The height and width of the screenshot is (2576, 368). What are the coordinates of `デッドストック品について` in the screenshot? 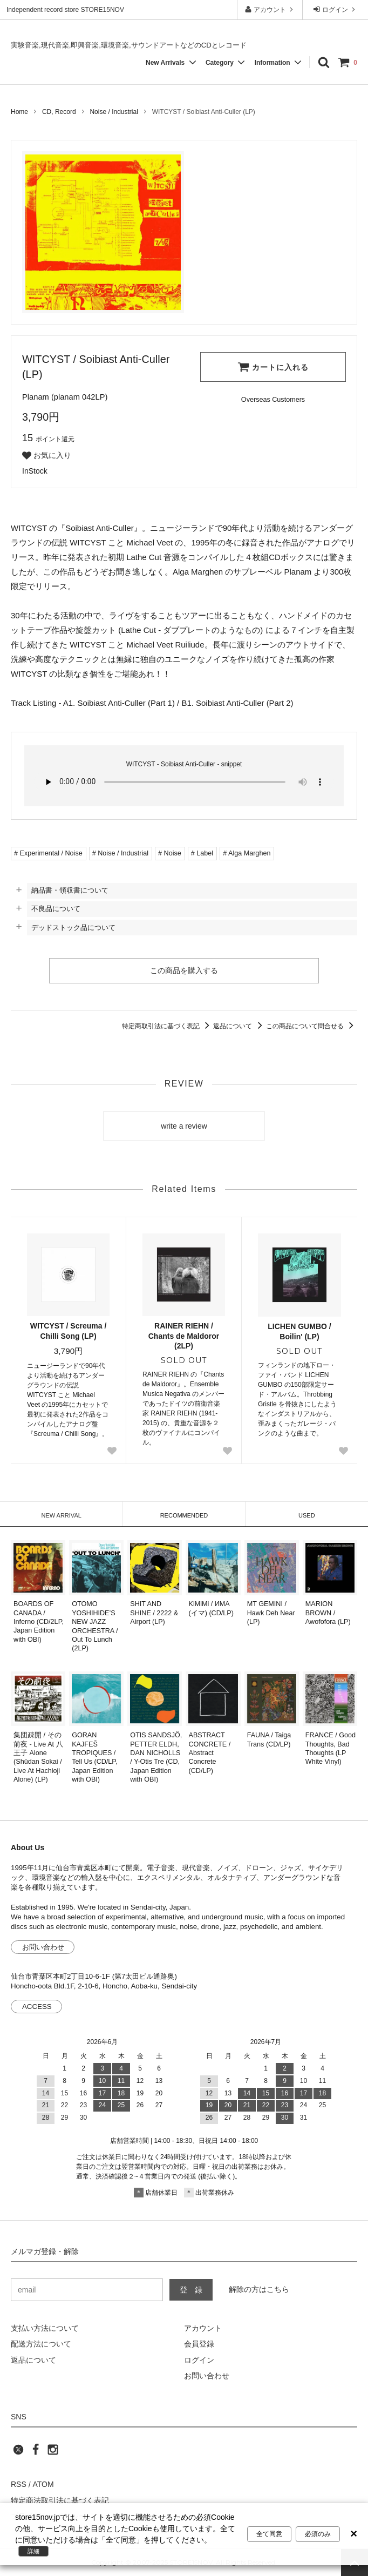 It's located at (73, 927).